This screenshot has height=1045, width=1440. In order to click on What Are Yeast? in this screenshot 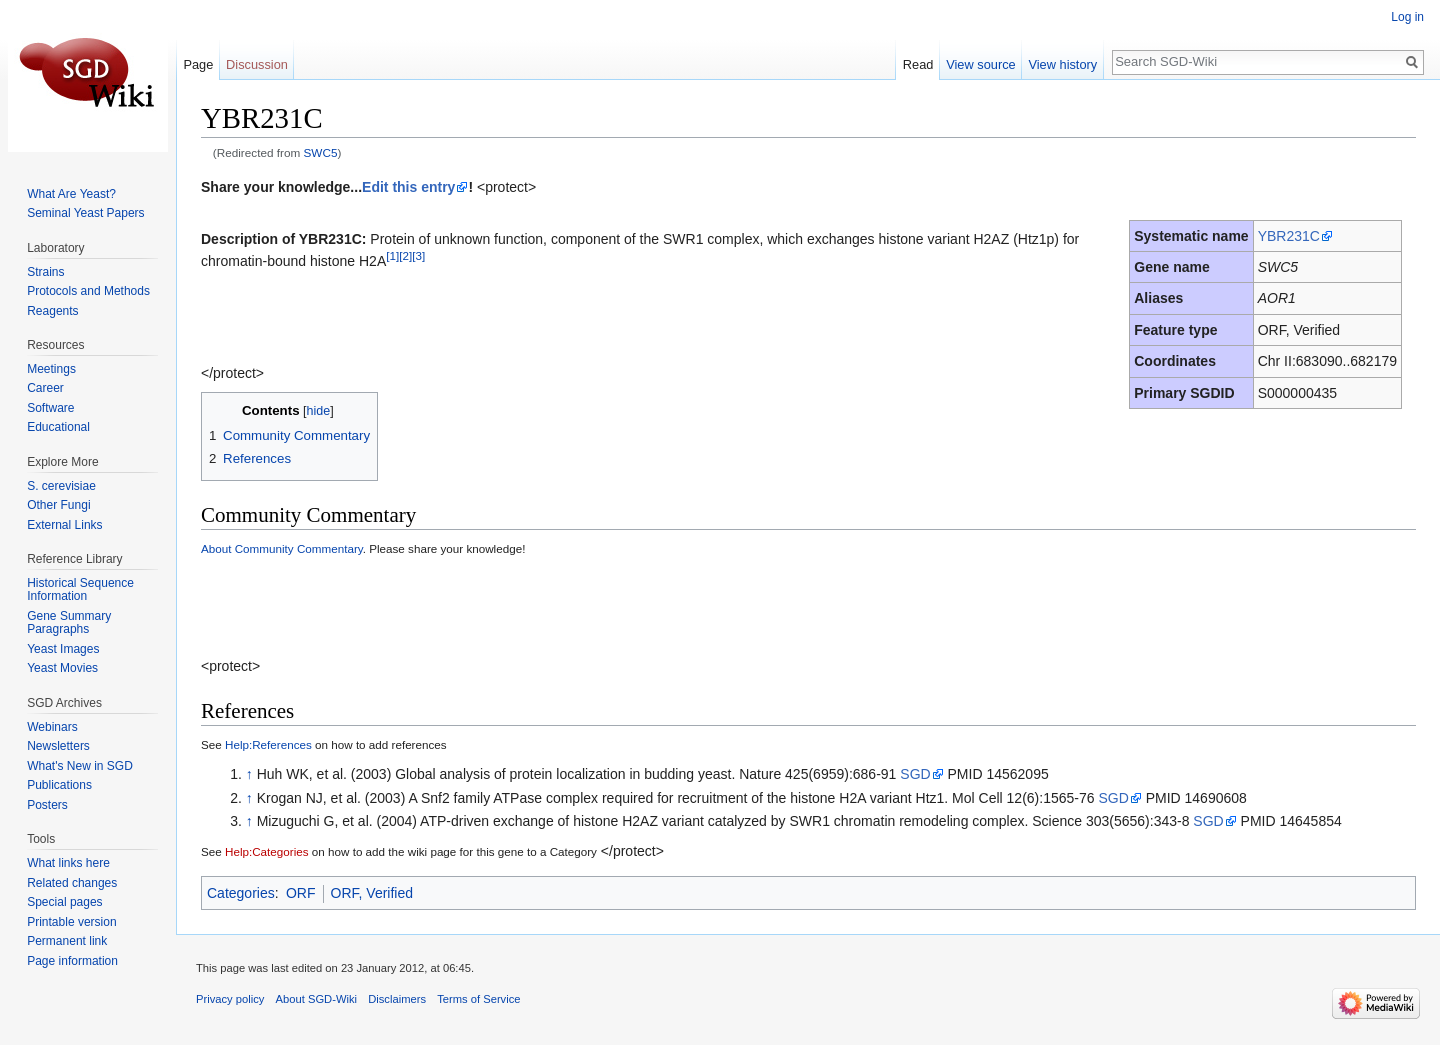, I will do `click(71, 194)`.